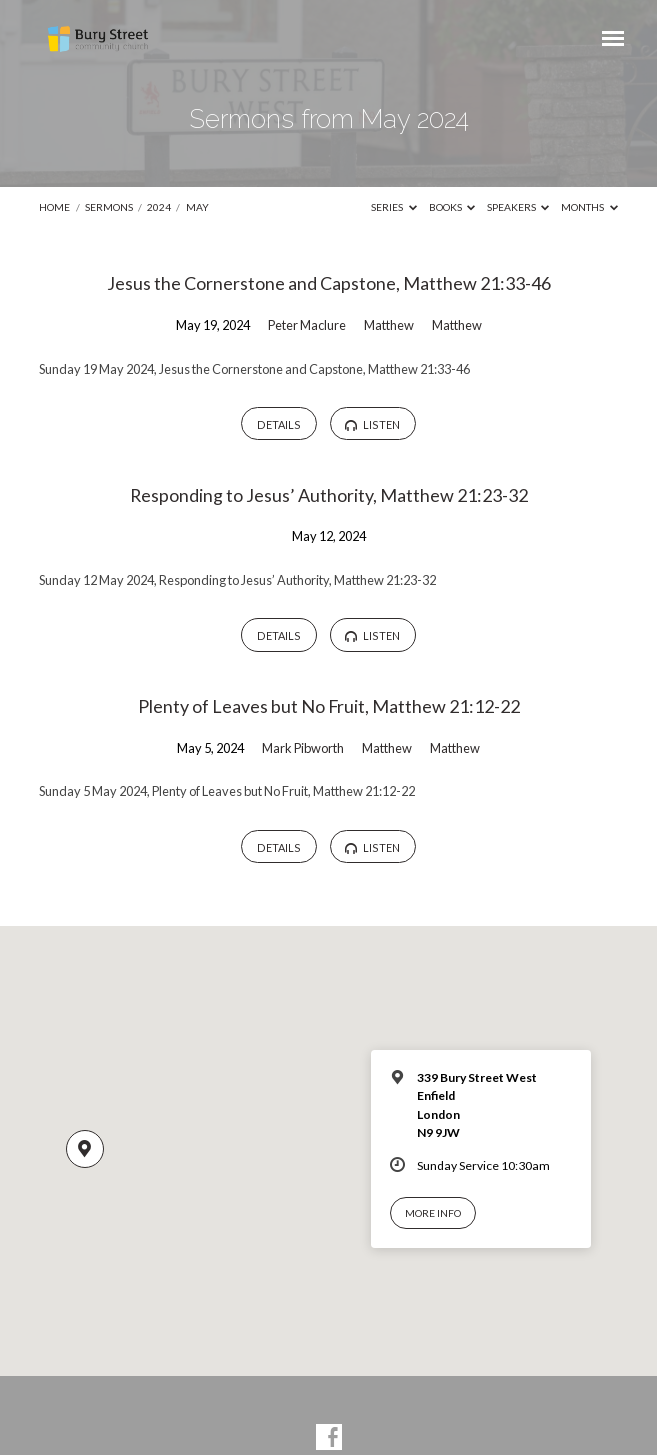 This screenshot has height=1455, width=657. What do you see at coordinates (394, 207) in the screenshot?
I see `Series` at bounding box center [394, 207].